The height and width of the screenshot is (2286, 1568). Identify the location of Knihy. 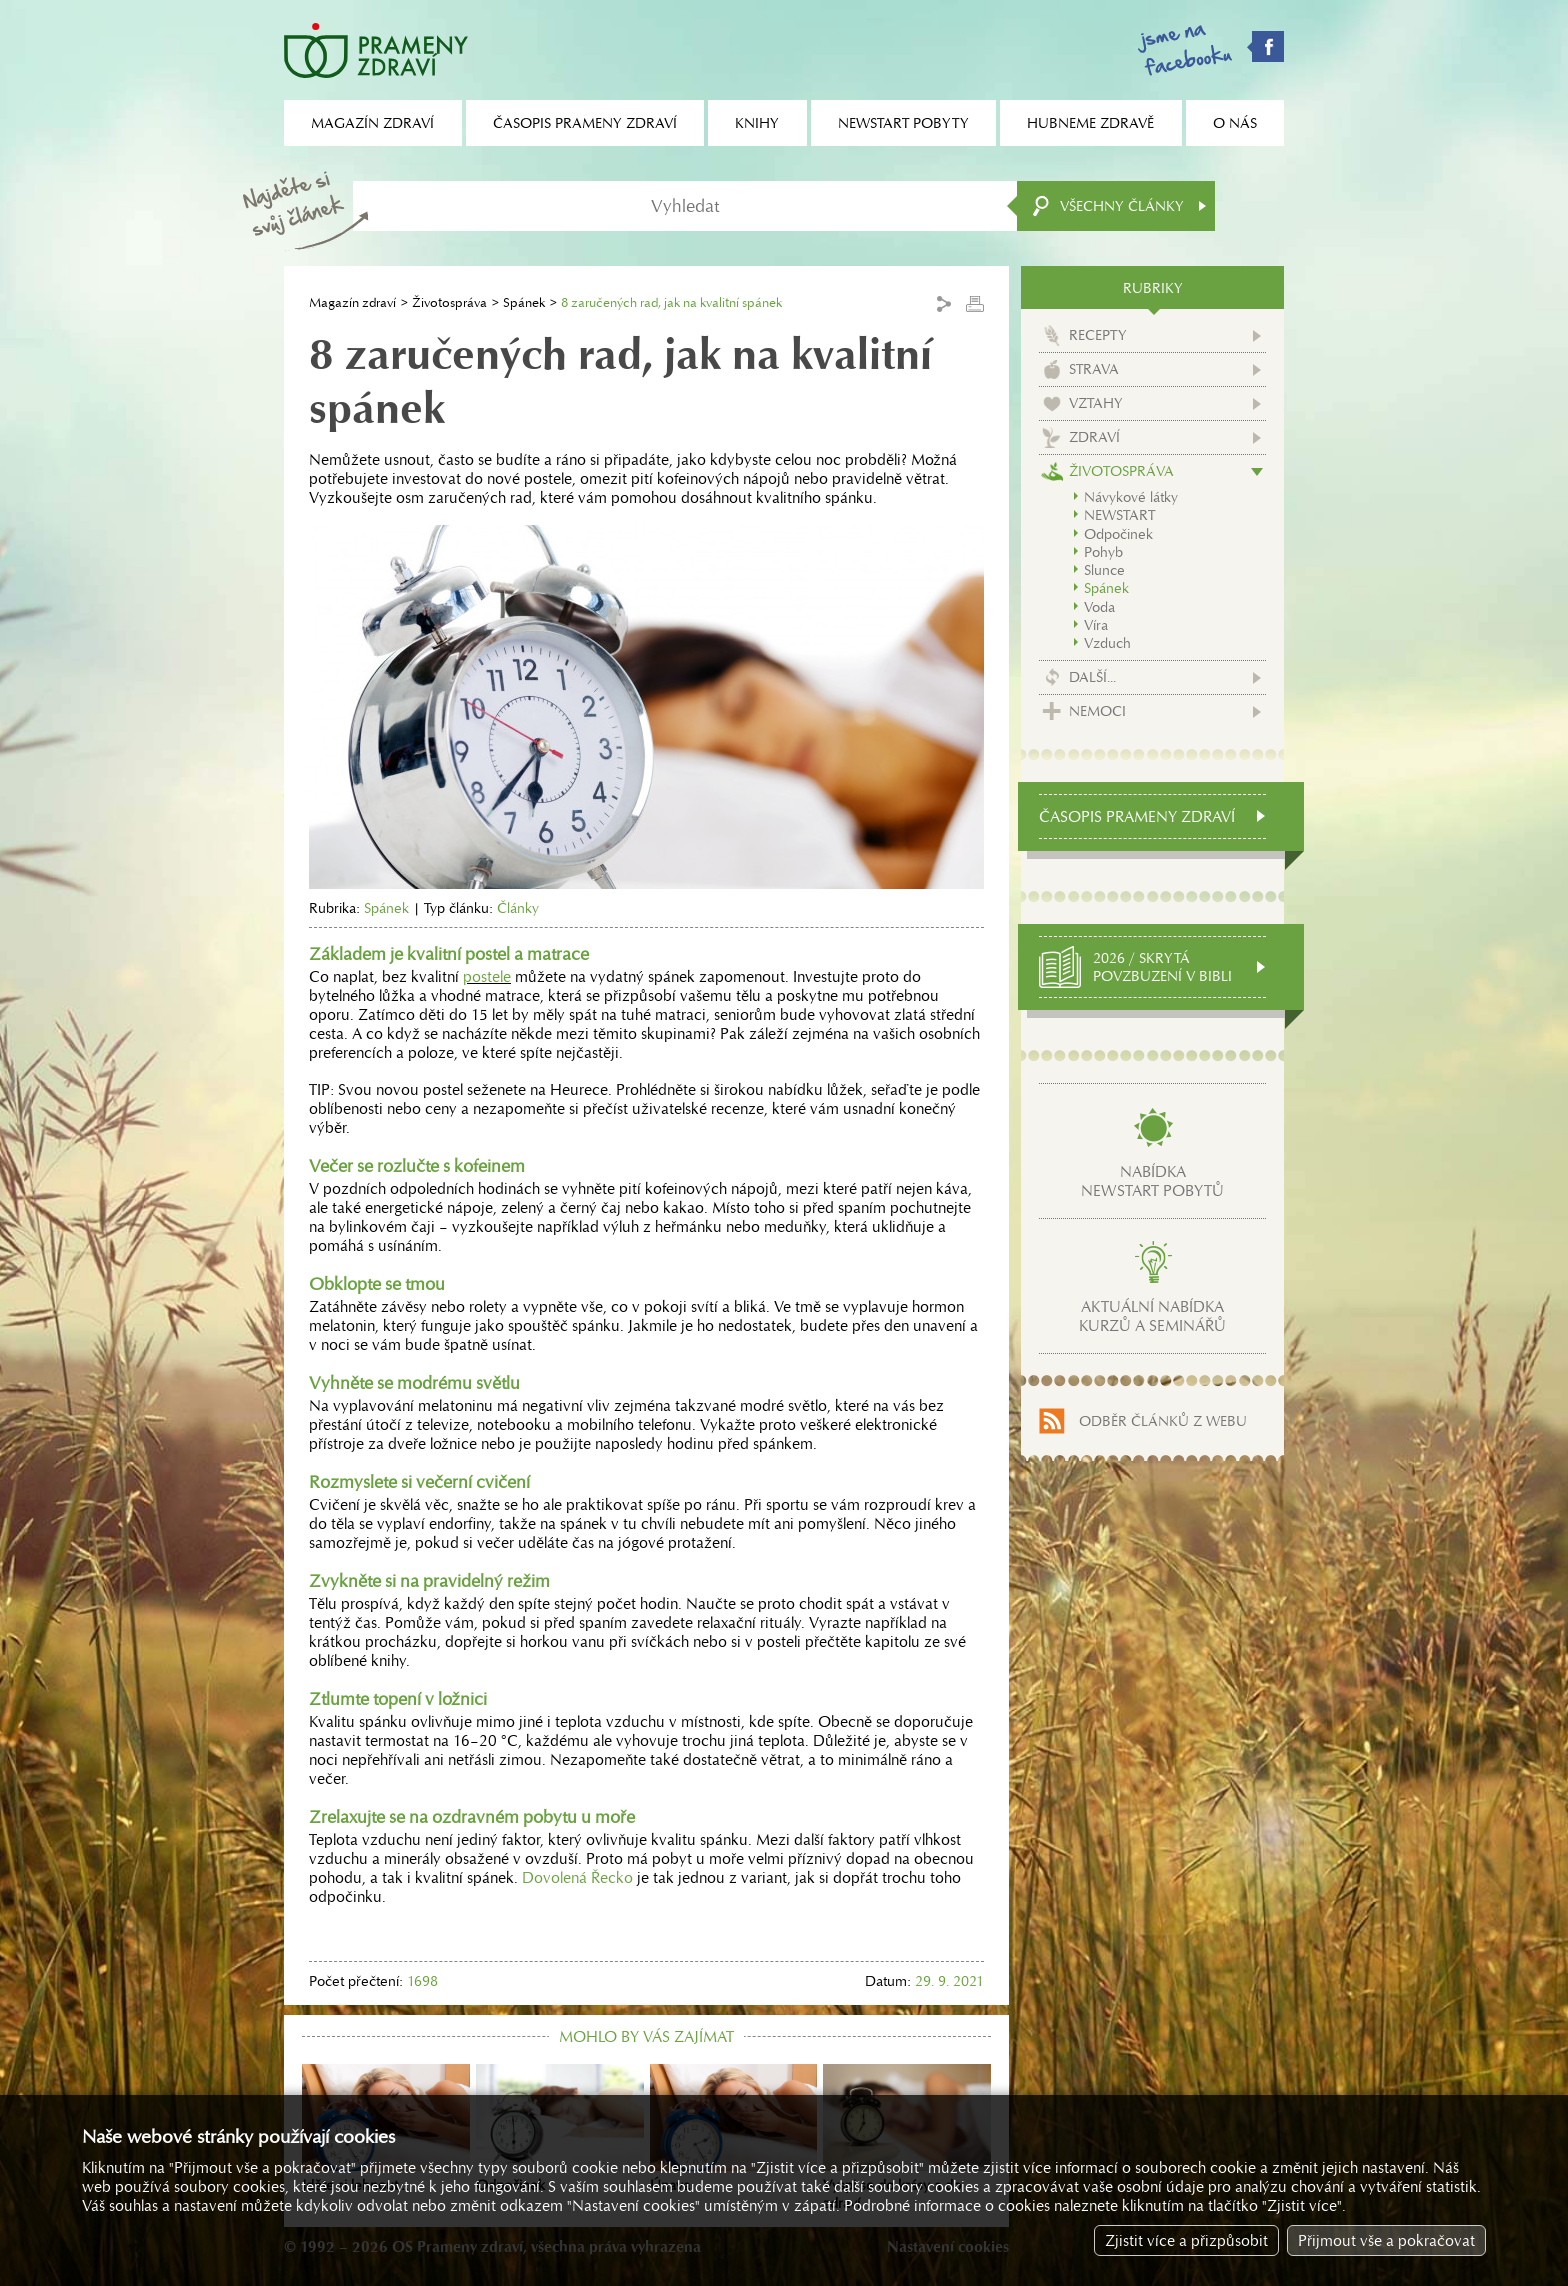
(757, 123).